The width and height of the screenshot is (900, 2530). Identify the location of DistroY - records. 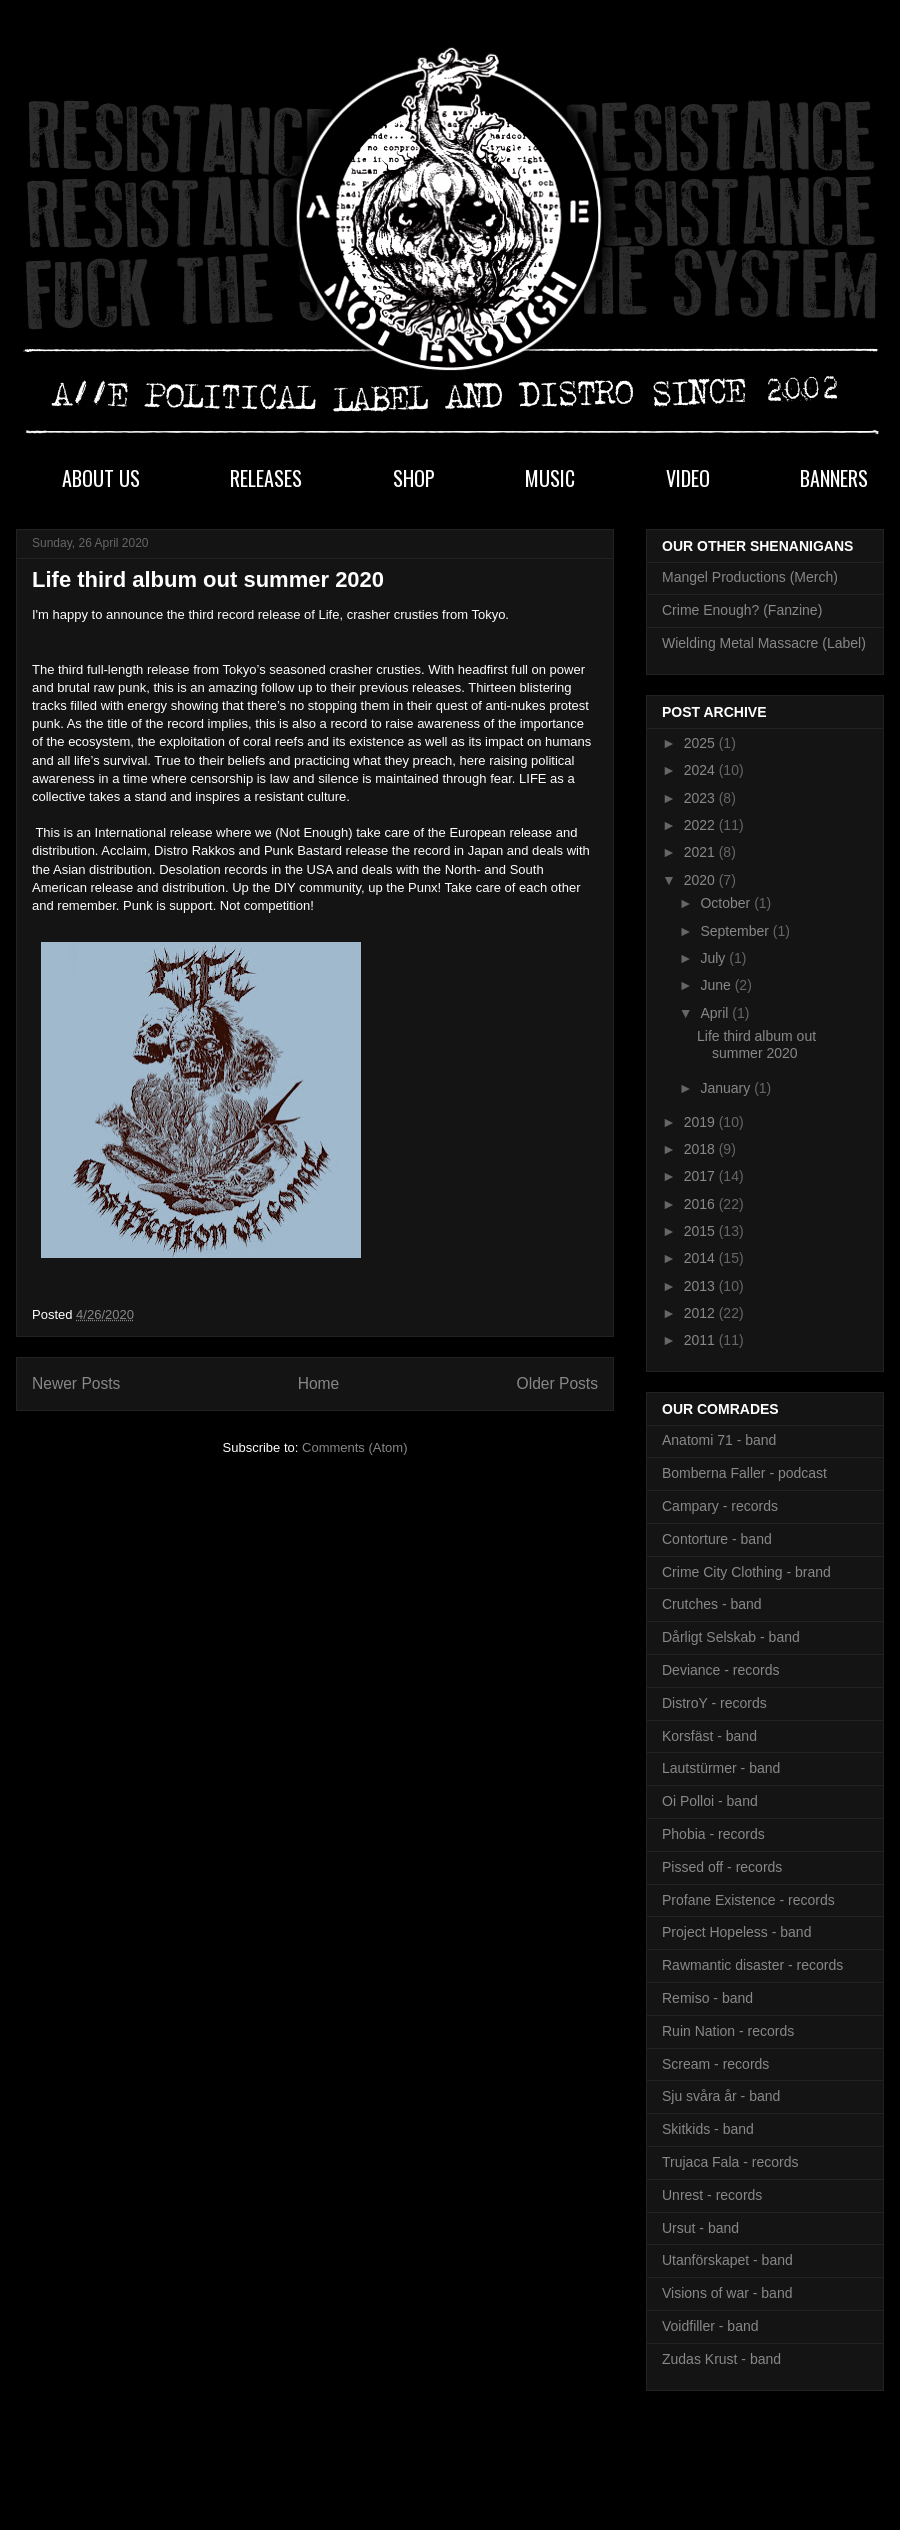
(714, 1703).